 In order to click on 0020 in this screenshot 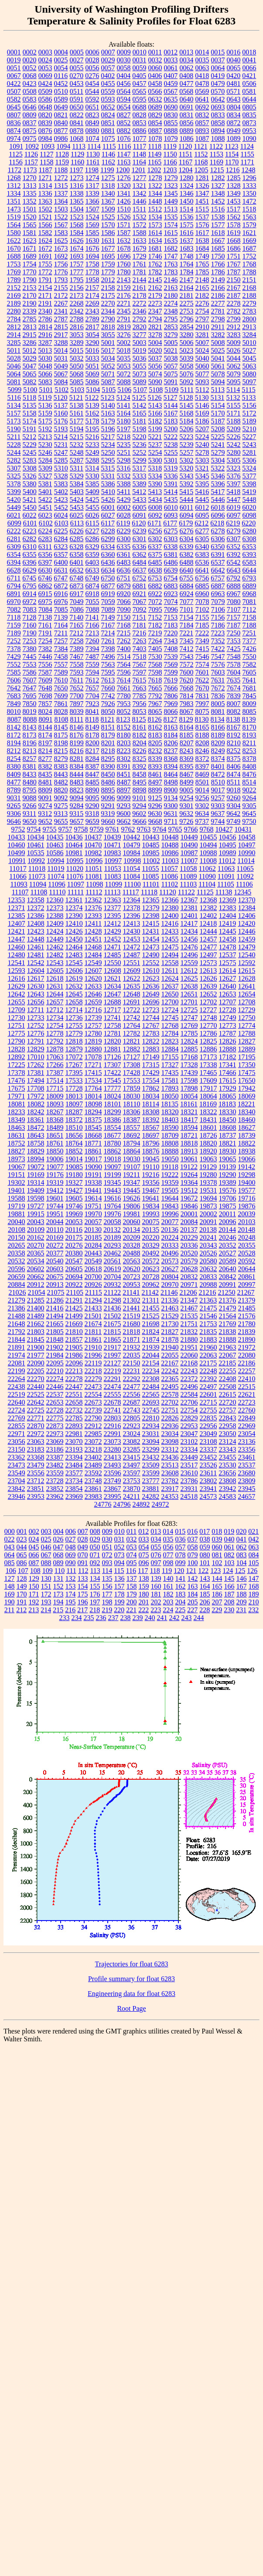, I will do `click(30, 60)`.